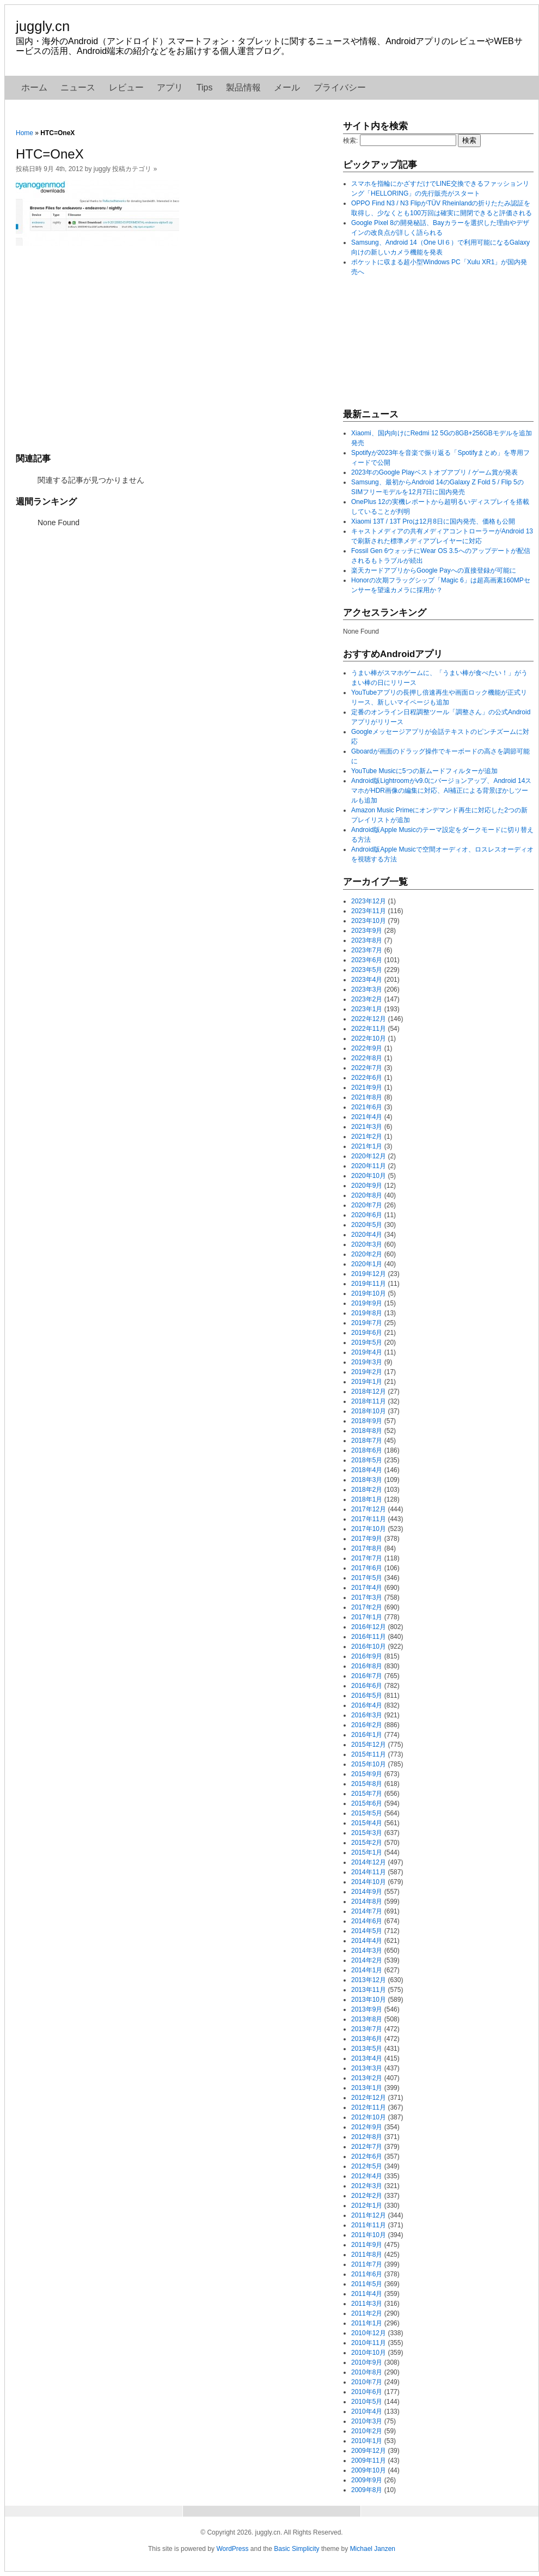 Image resolution: width=539 pixels, height=2576 pixels. Describe the element at coordinates (366, 2392) in the screenshot. I see `2010年6月` at that location.